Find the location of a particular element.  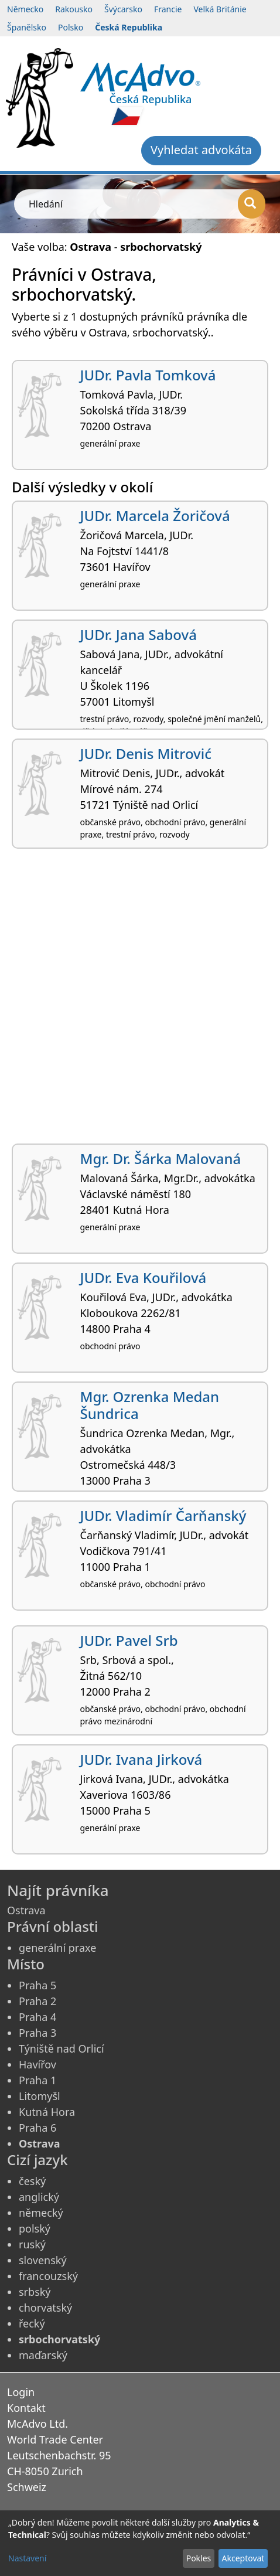

Litomyšl is located at coordinates (39, 2096).